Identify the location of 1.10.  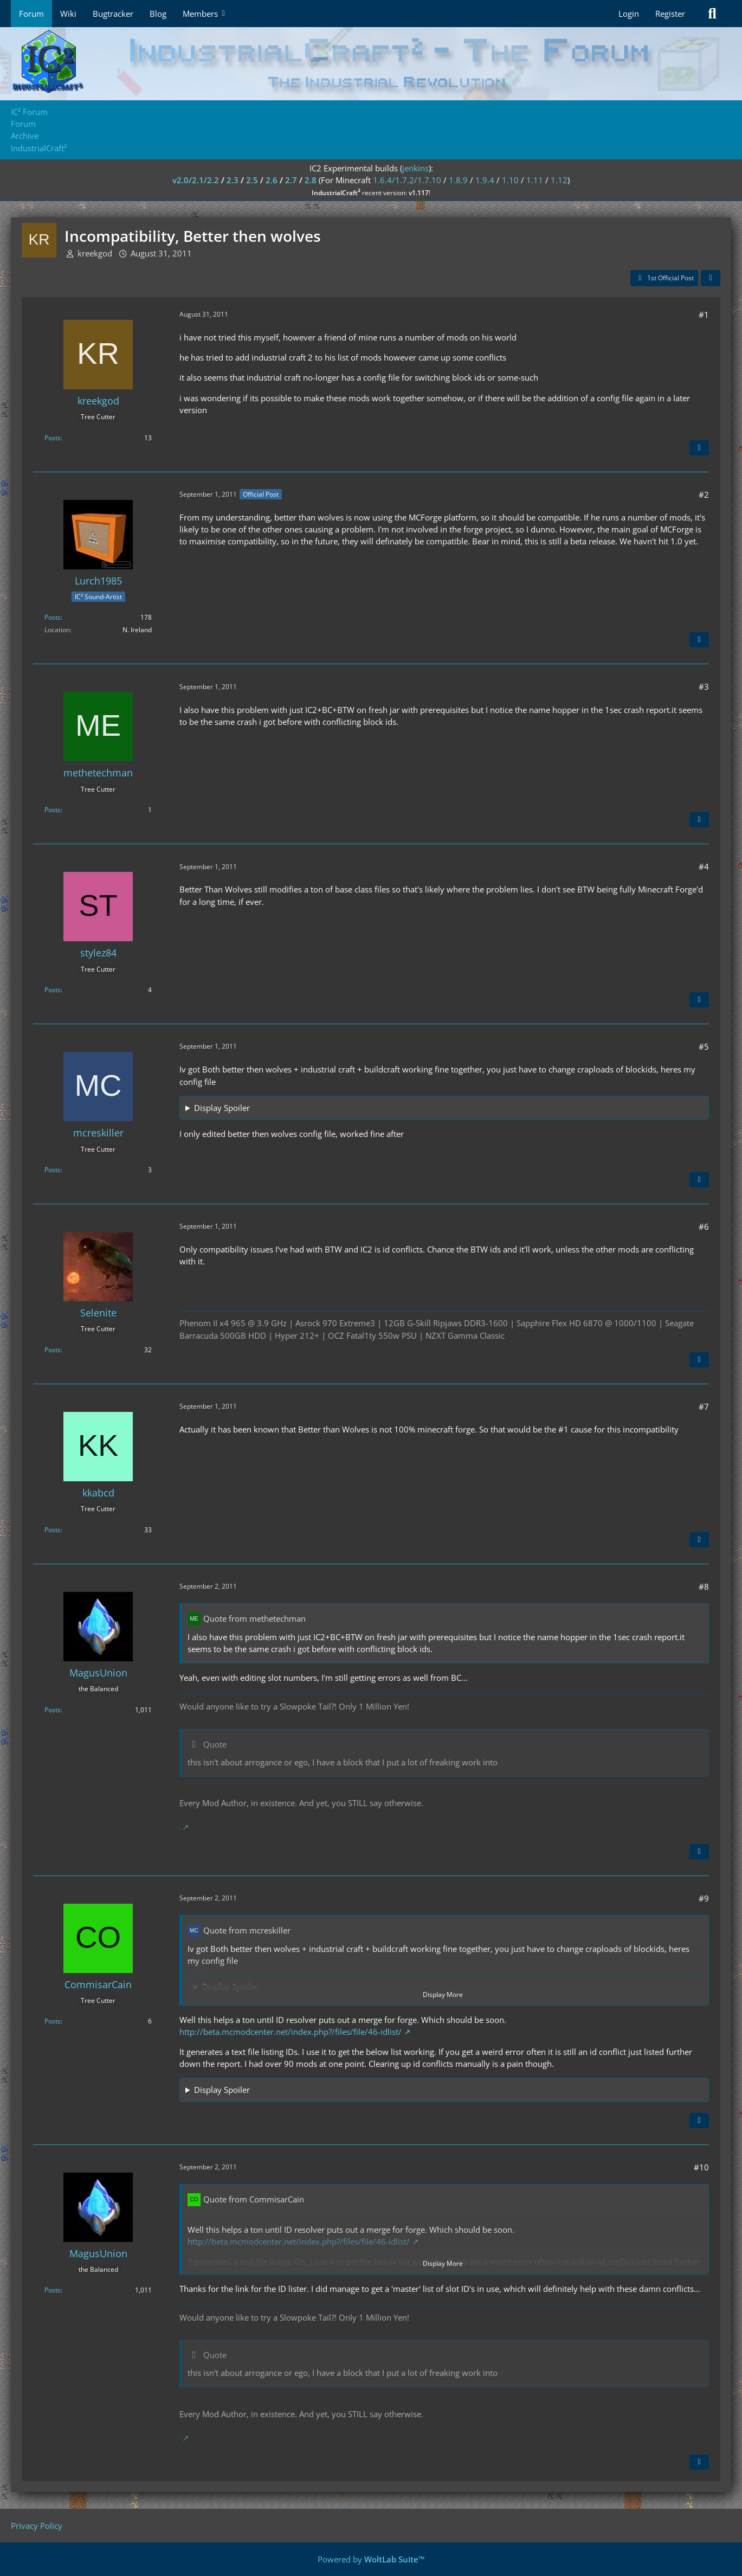
(510, 180).